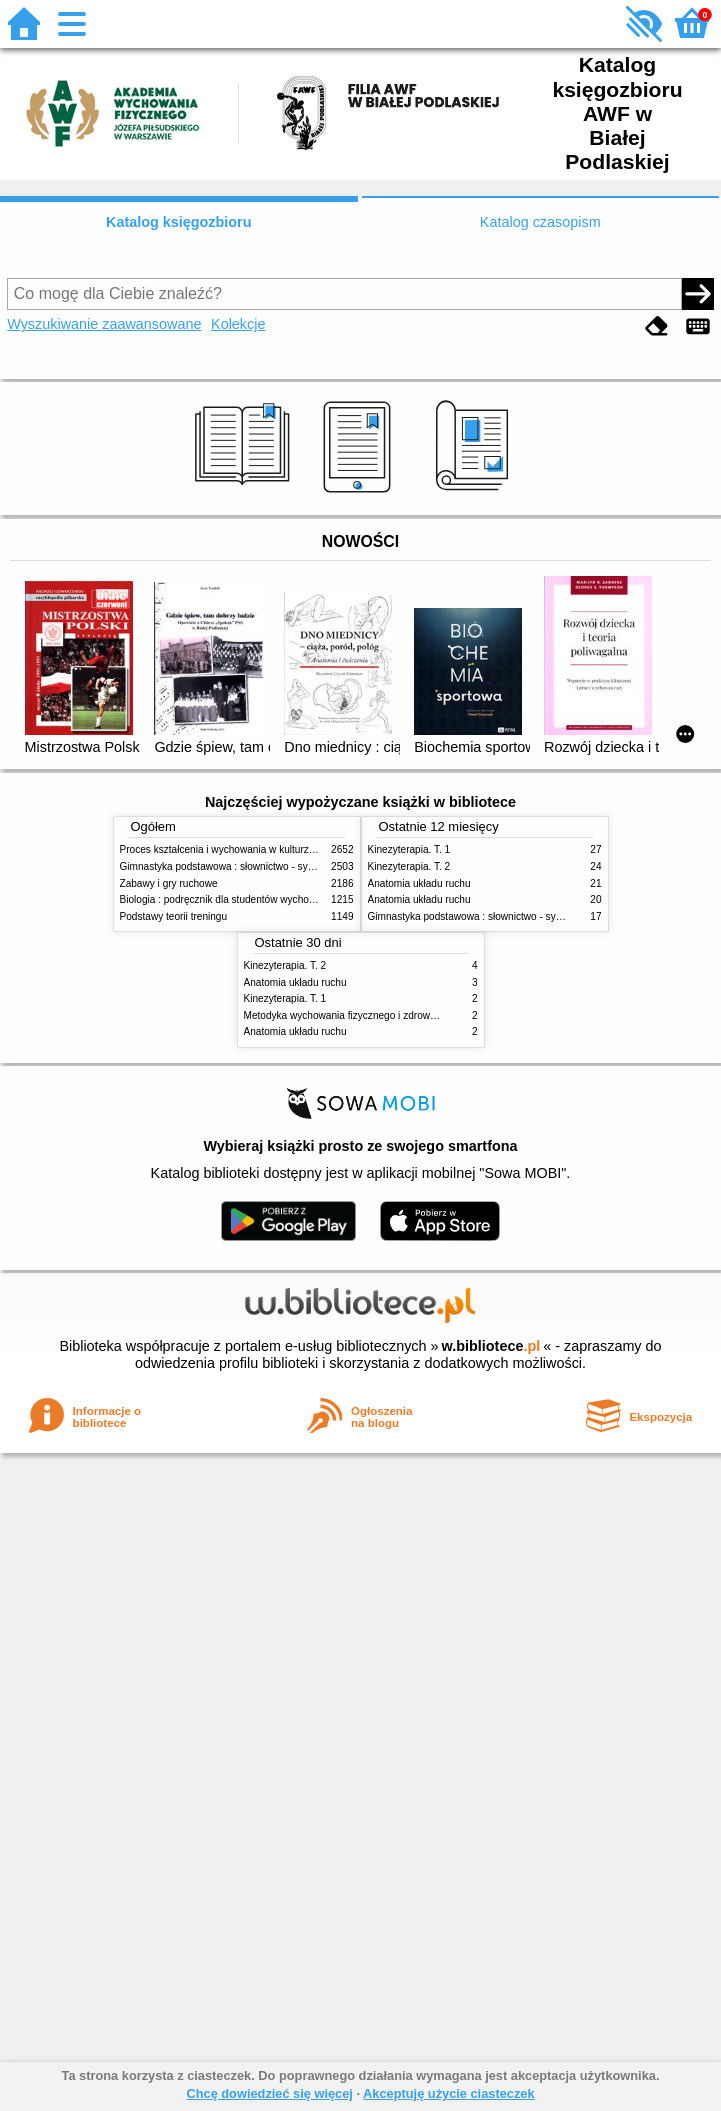  Describe the element at coordinates (253, 899) in the screenshot. I see `Biologia : podręcznik dla studentów wychowania fizycznego` at that location.